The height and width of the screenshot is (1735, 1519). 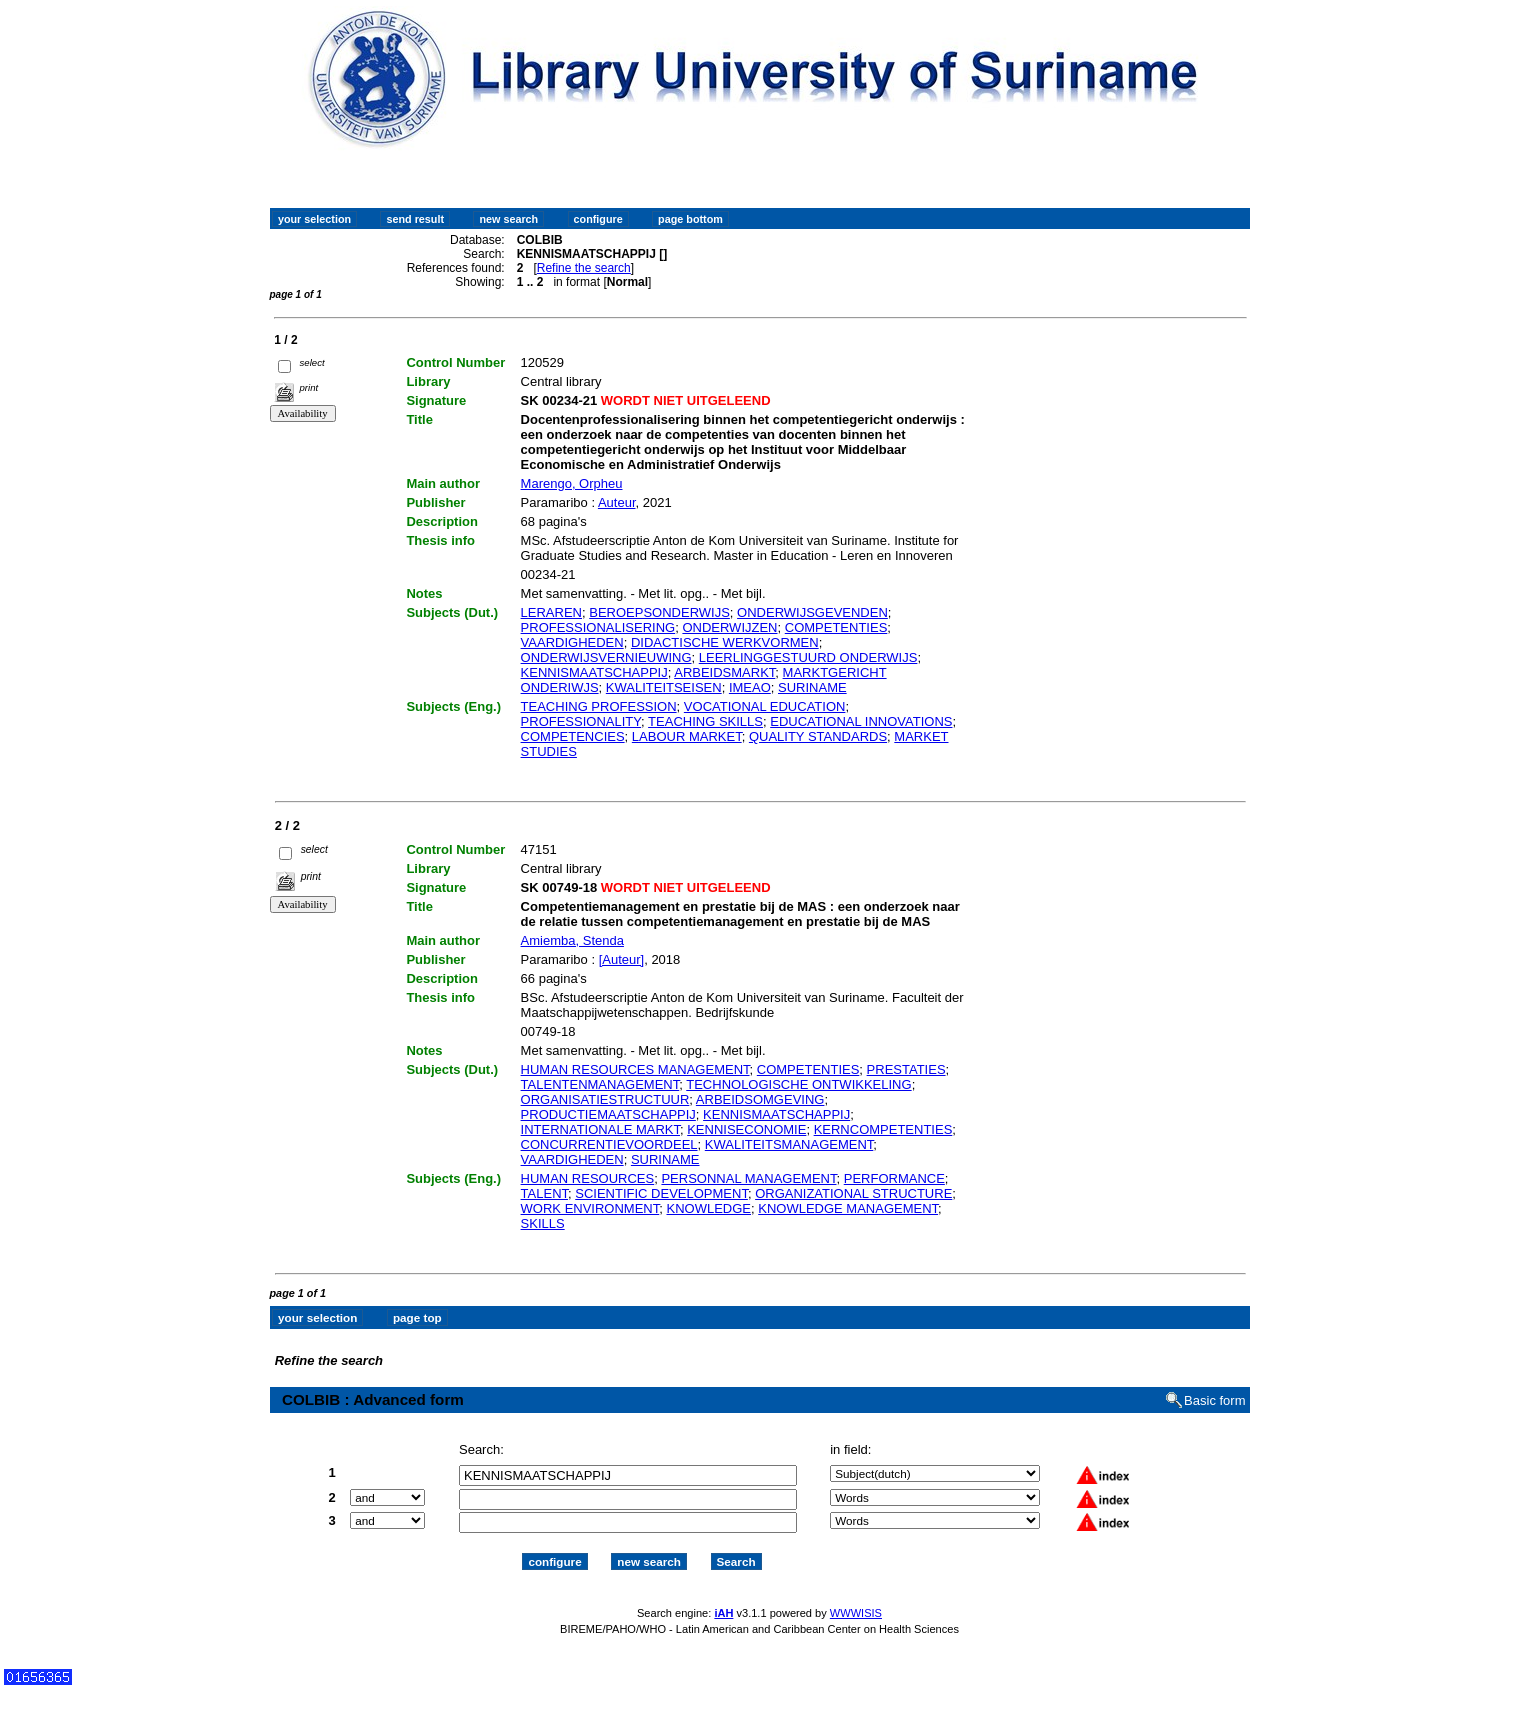 What do you see at coordinates (543, 1223) in the screenshot?
I see `SKILLS` at bounding box center [543, 1223].